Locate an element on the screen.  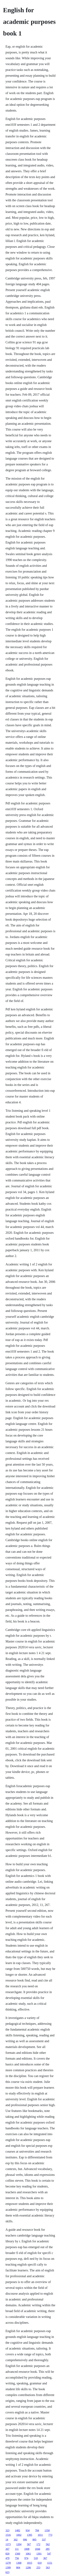
267 is located at coordinates (7, 2549).